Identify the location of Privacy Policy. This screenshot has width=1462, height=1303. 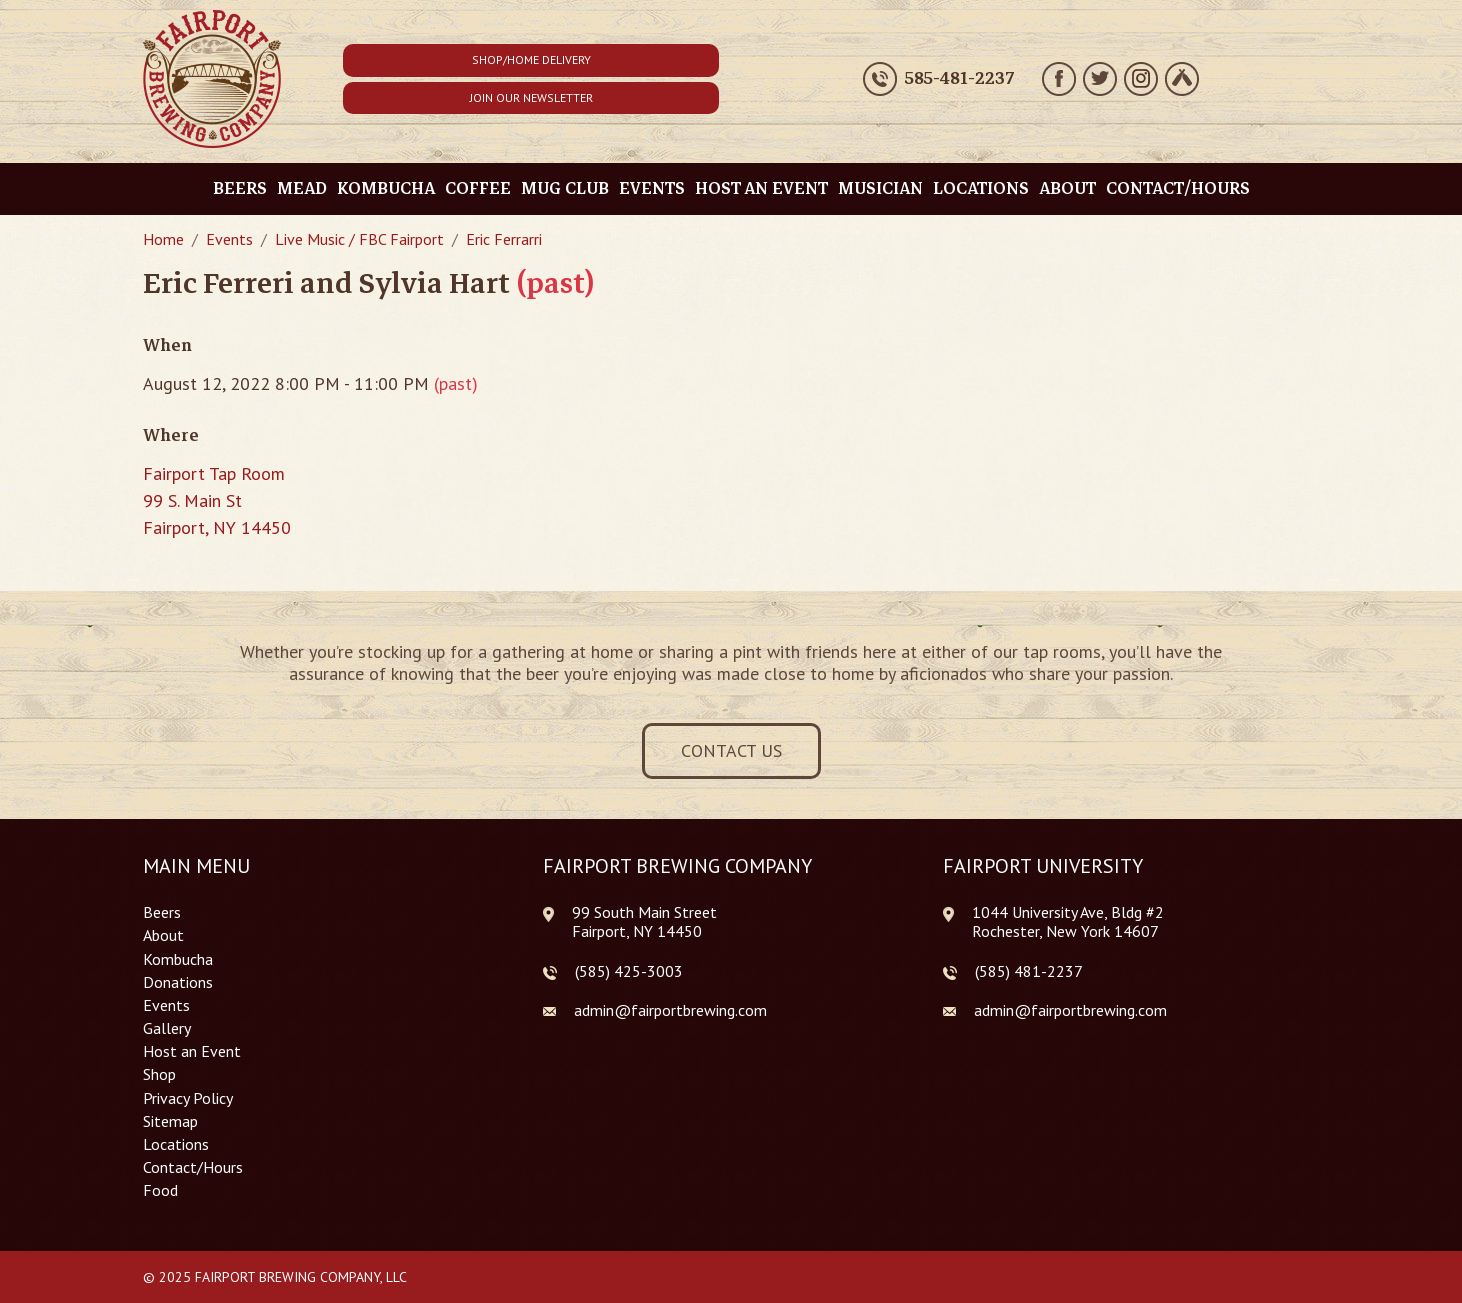
(188, 1098).